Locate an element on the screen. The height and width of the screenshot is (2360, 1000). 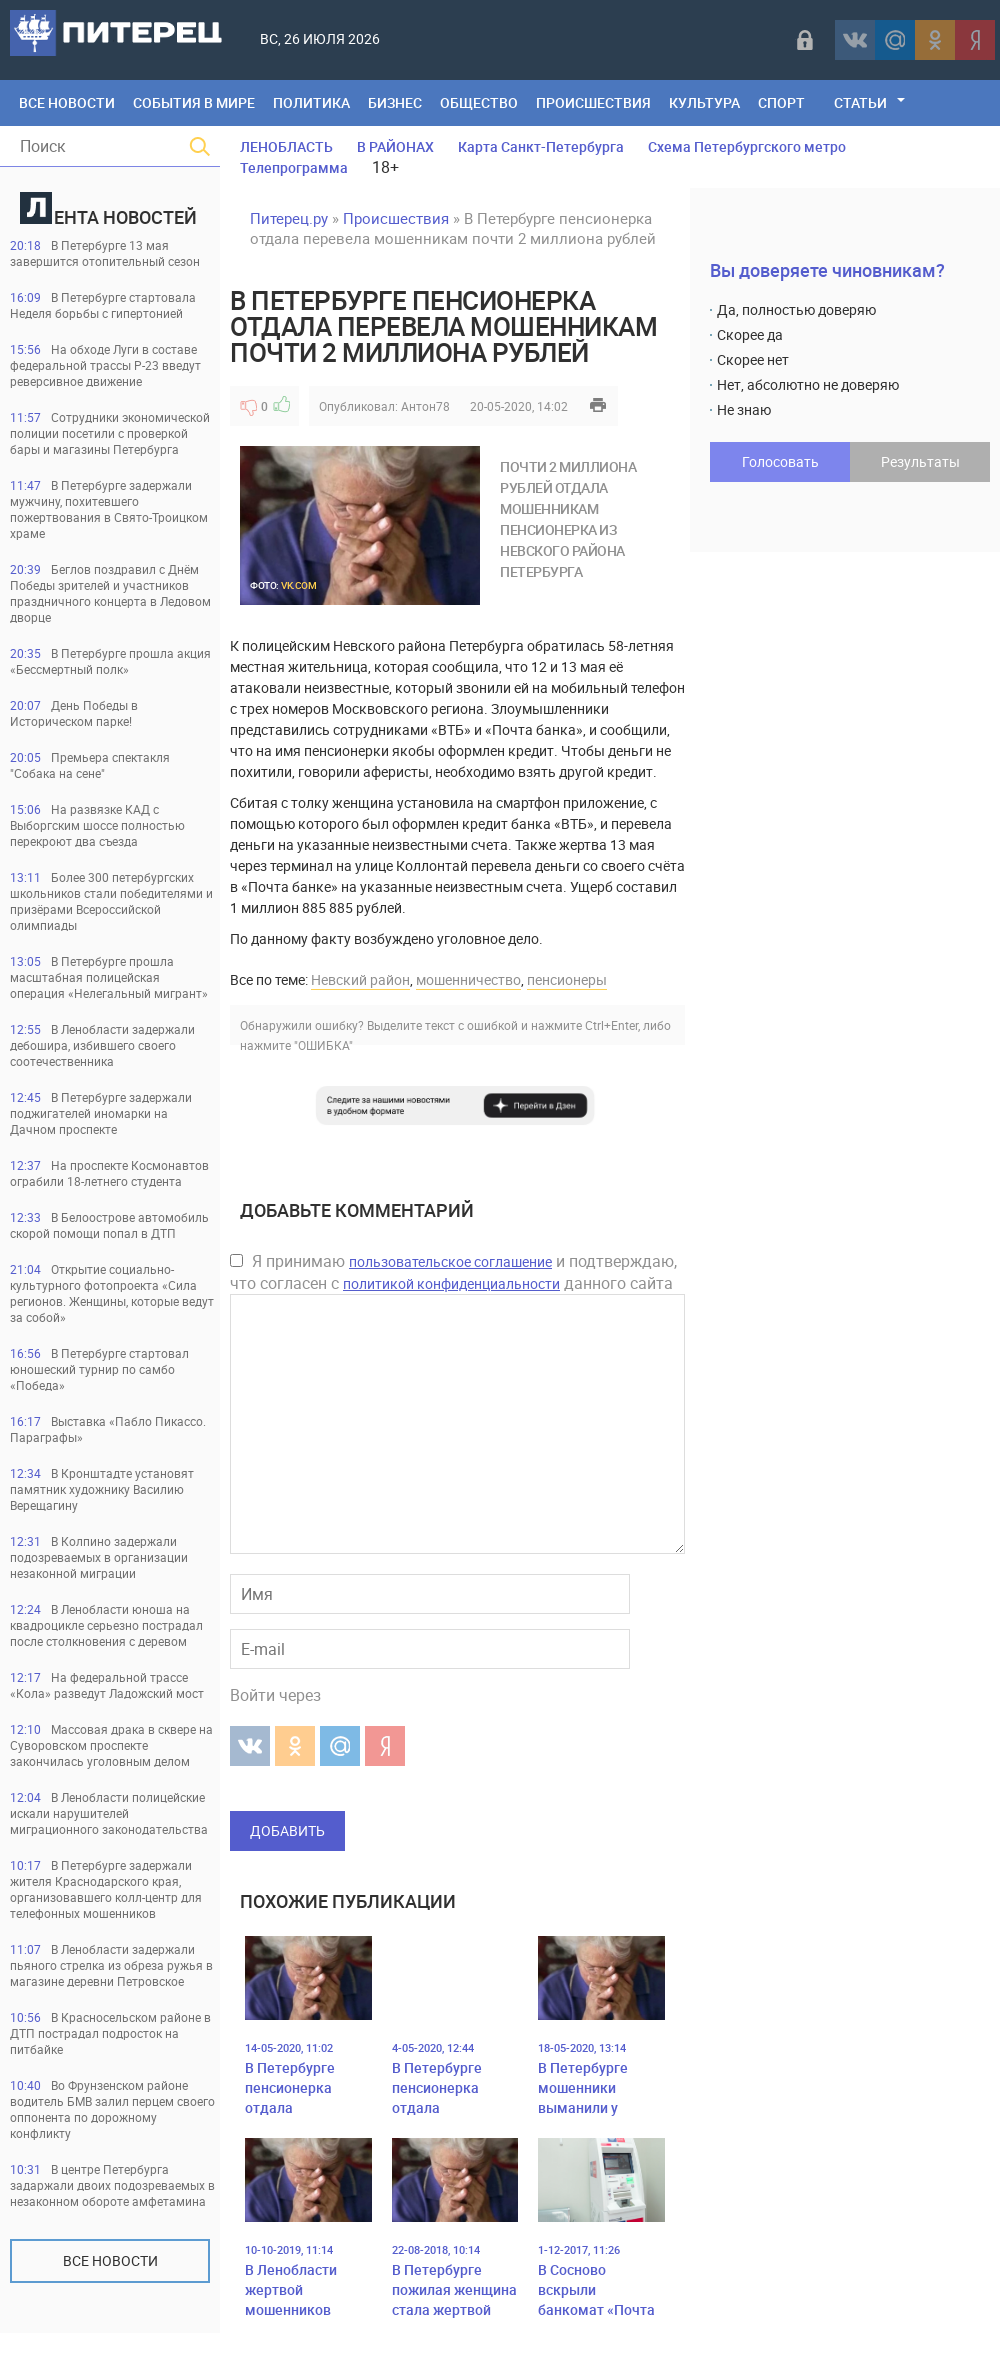
Более 300 петербургских школьников стали победителями и призёрами Всероссийской олимпиады is located at coordinates (111, 901).